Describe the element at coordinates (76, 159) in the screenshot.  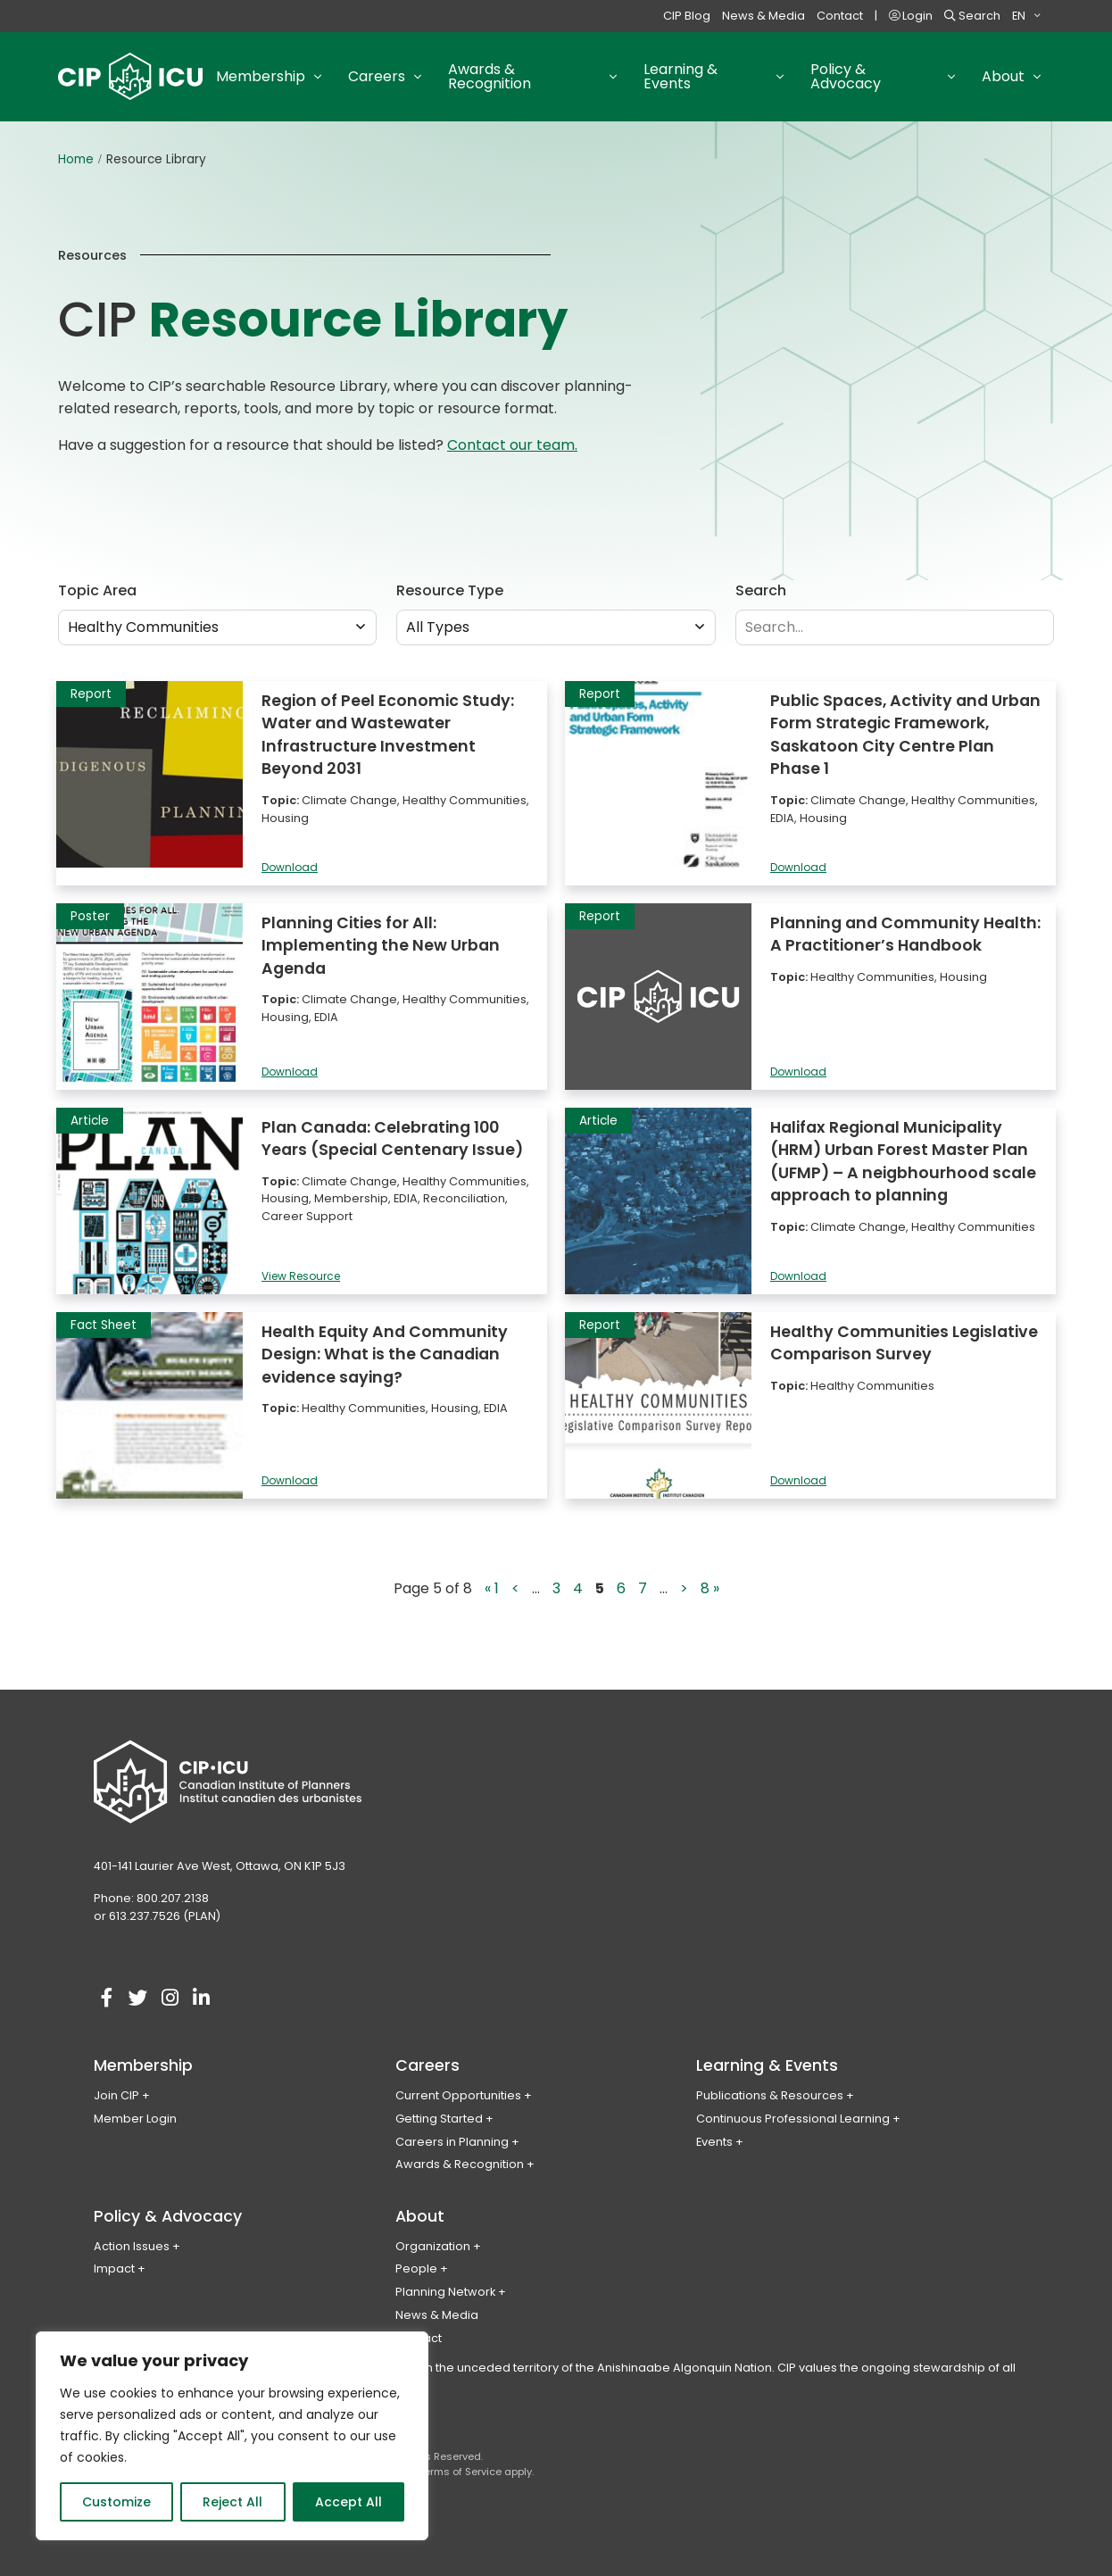
I see `Home` at that location.